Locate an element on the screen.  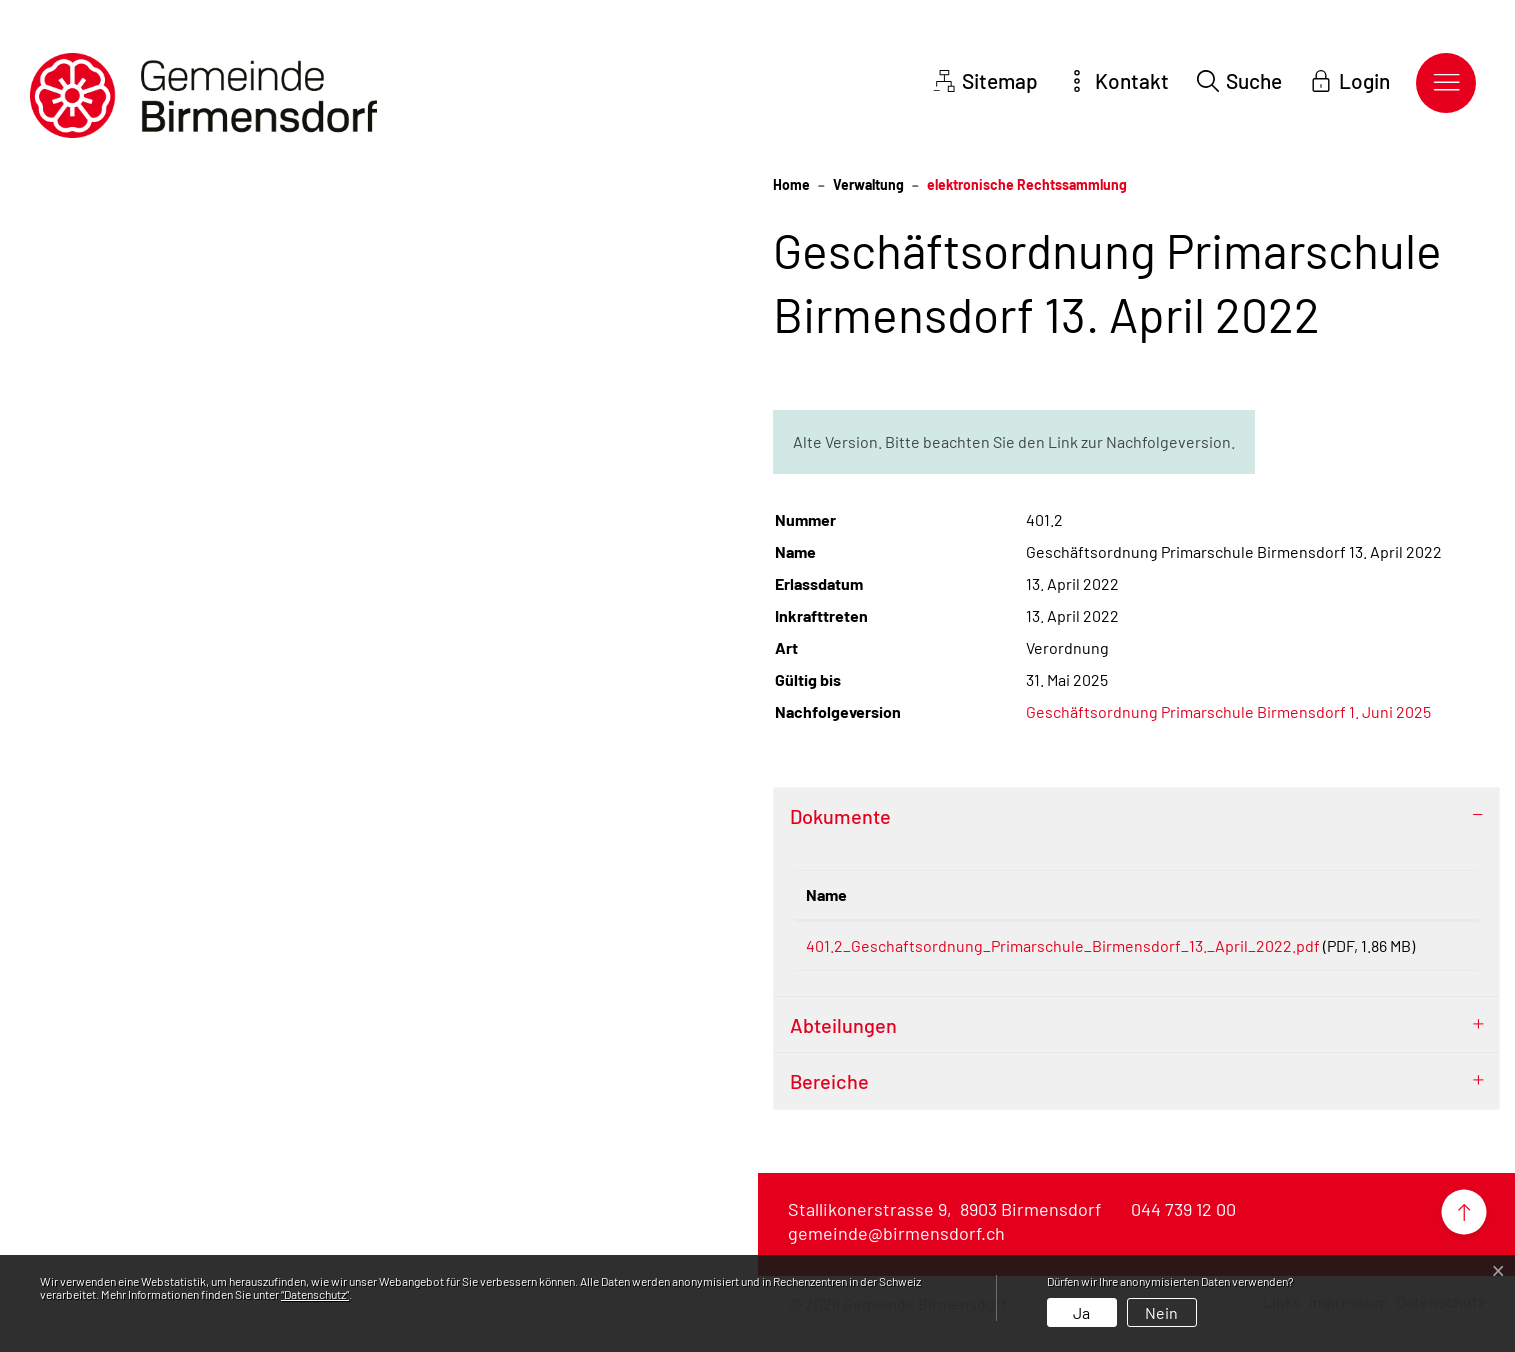
“Datenschutz“ is located at coordinates (315, 1294).